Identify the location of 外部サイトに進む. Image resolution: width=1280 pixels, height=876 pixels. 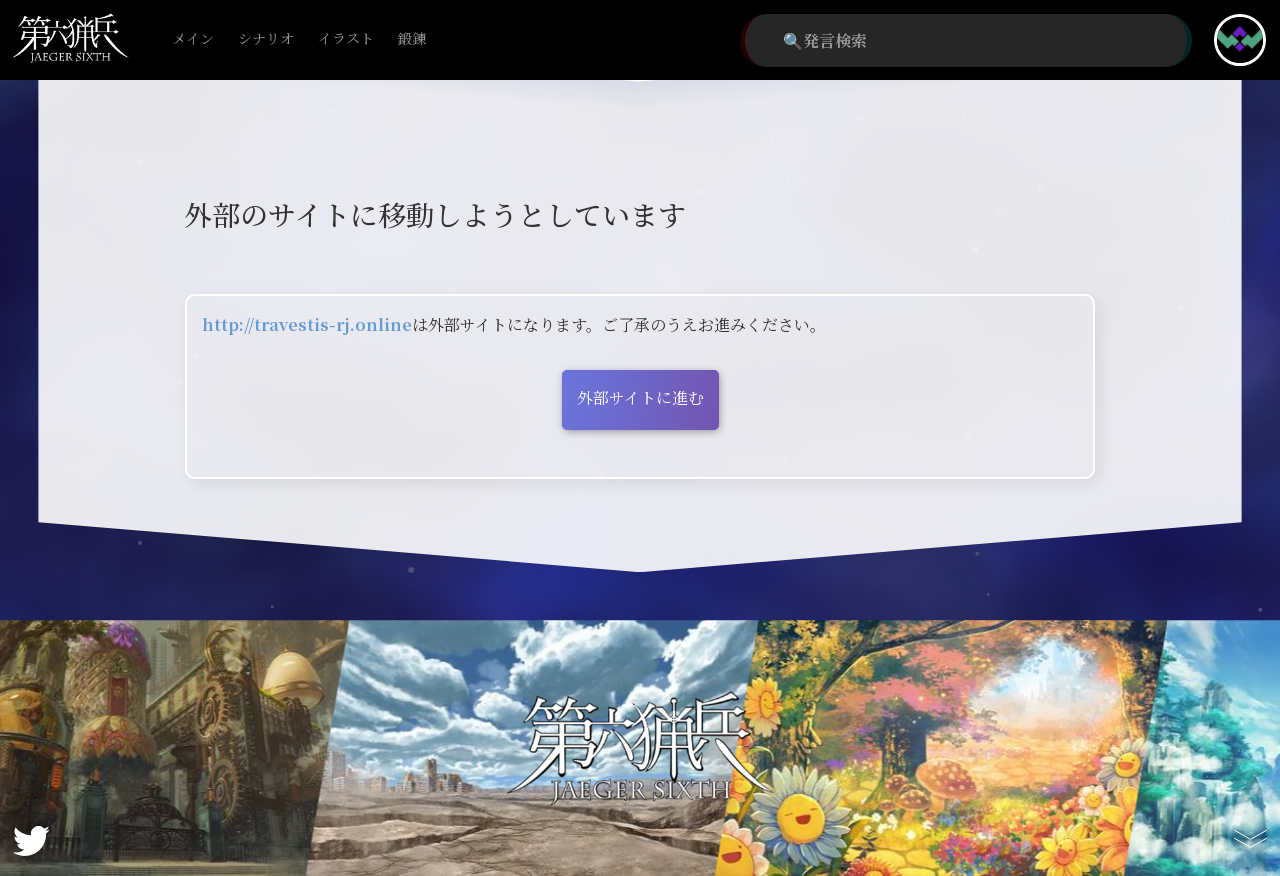
(640, 397).